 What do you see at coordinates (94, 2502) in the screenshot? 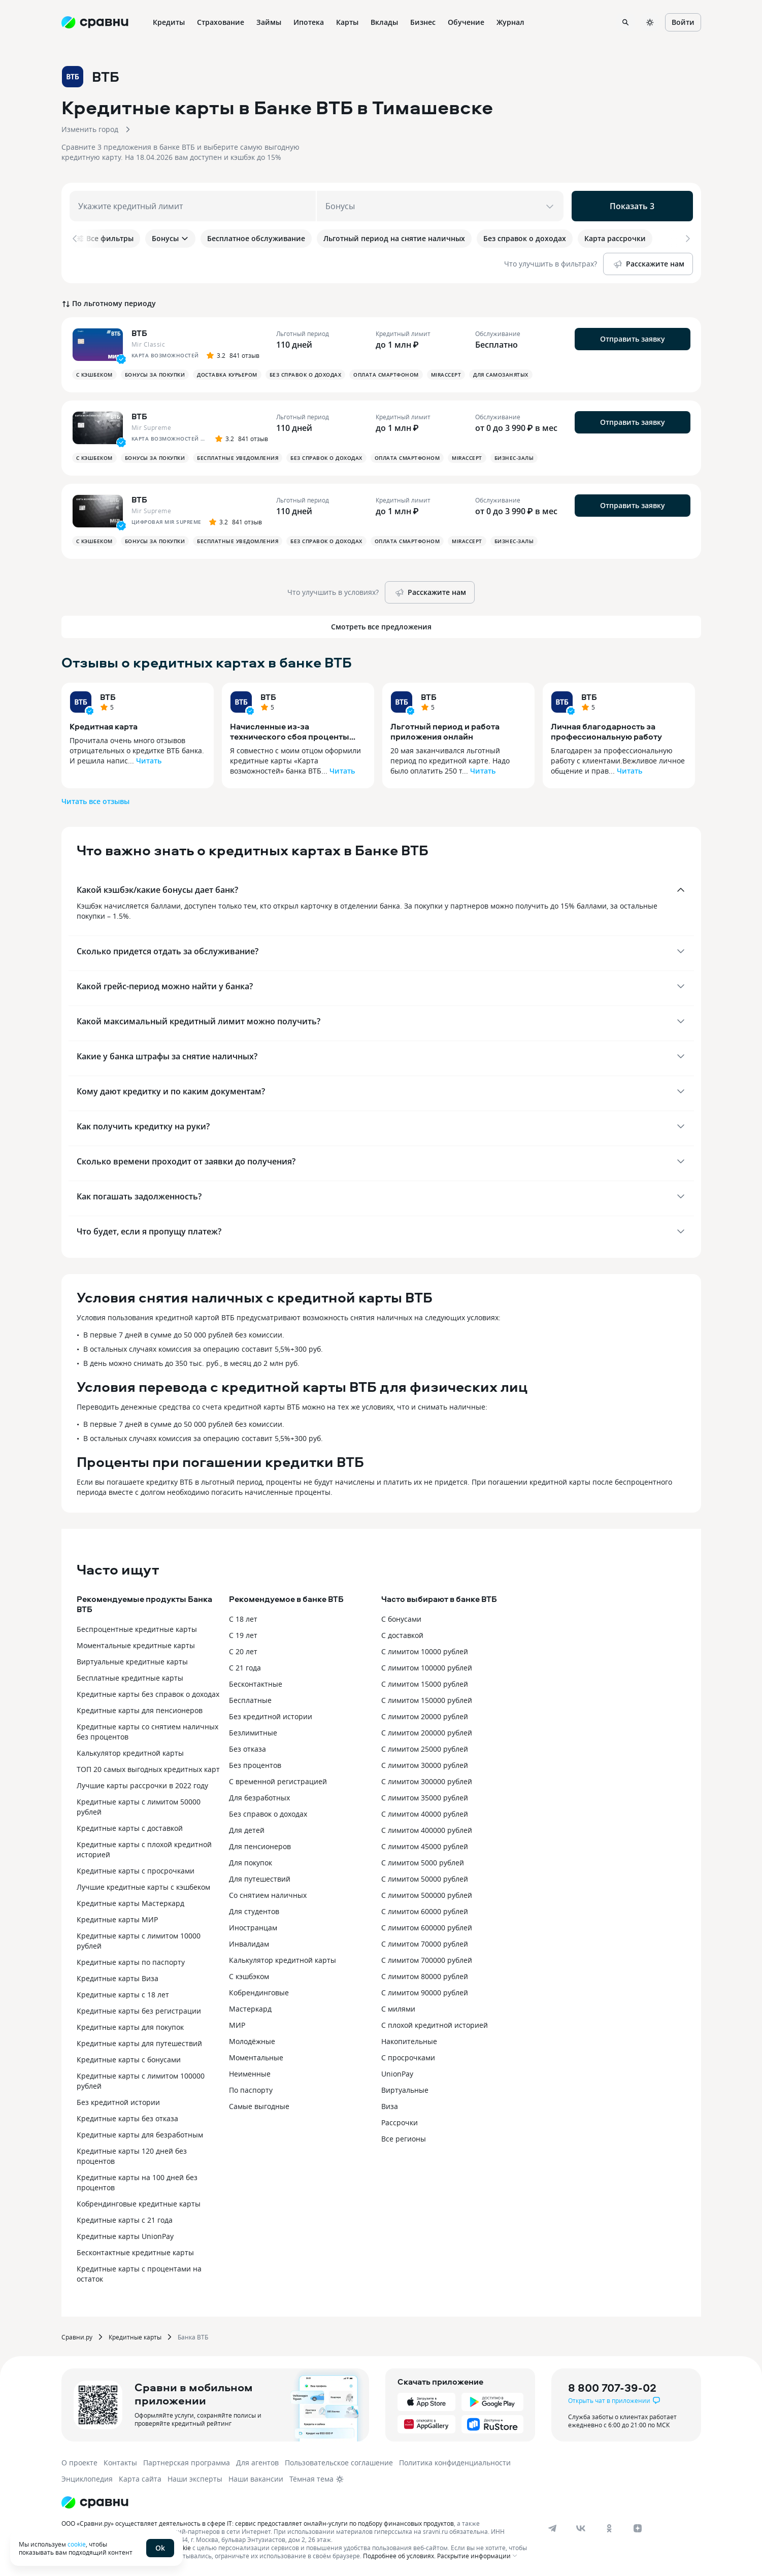
I see `[Логотип]` at bounding box center [94, 2502].